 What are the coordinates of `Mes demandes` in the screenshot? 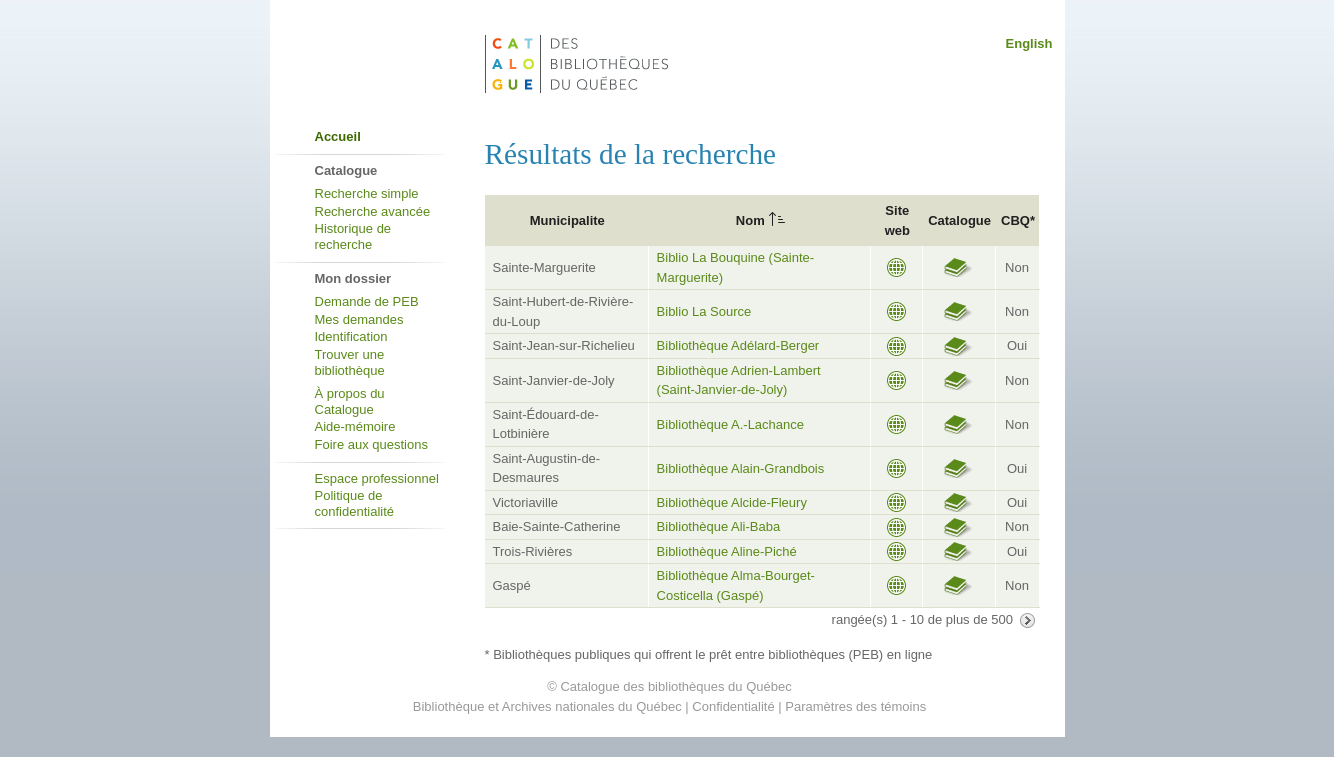 It's located at (359, 319).